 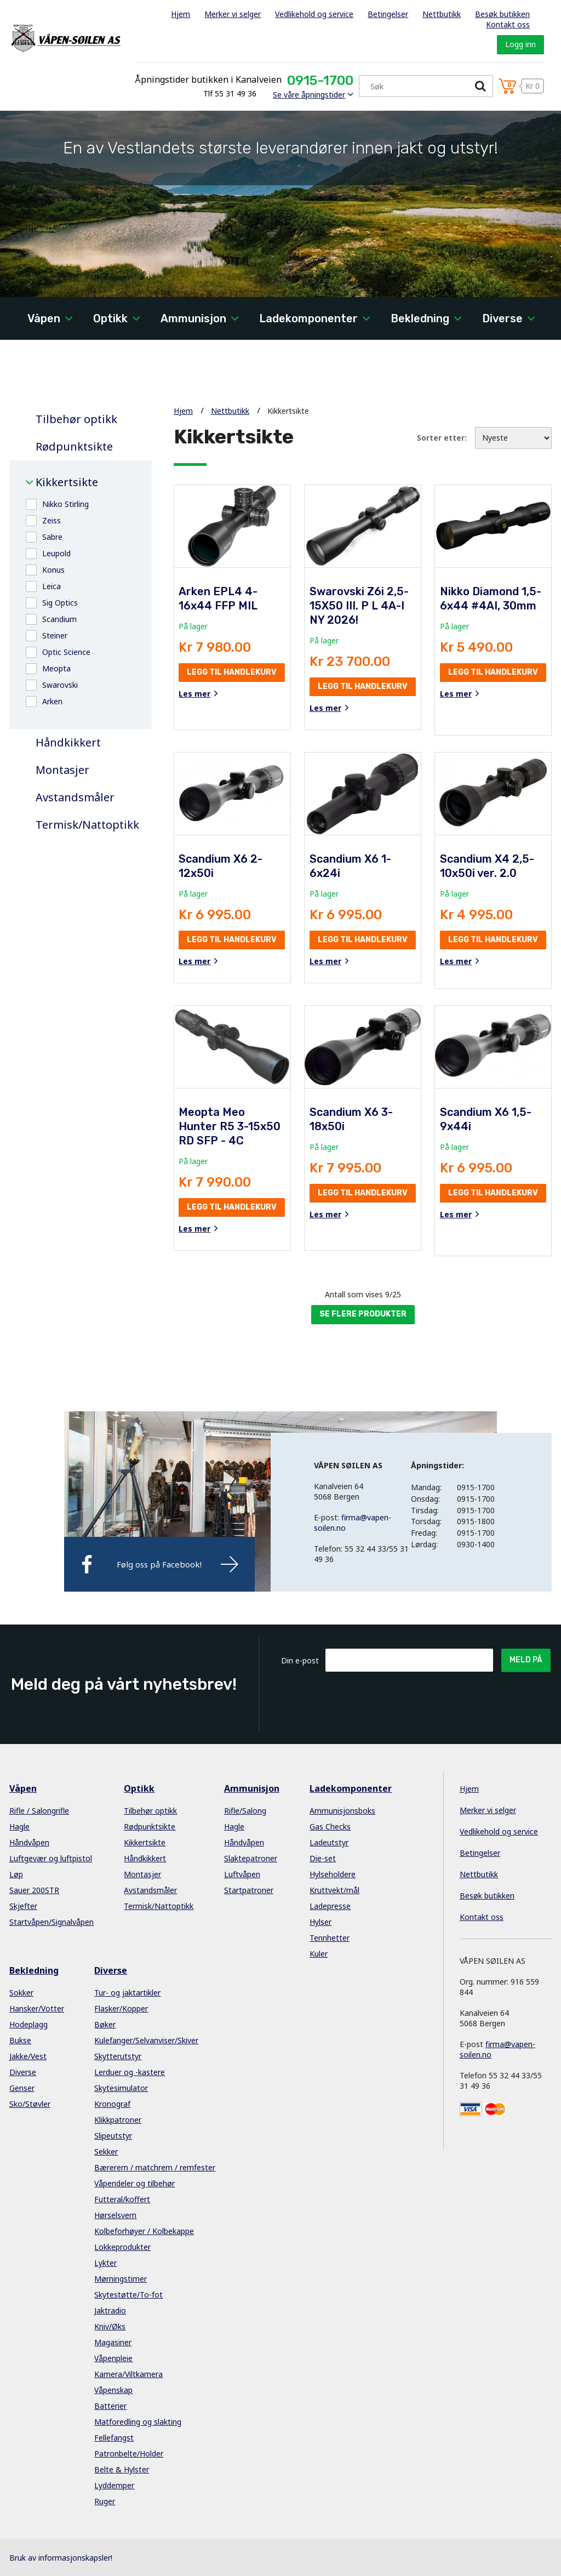 What do you see at coordinates (28, 2056) in the screenshot?
I see `Jakke/Vest` at bounding box center [28, 2056].